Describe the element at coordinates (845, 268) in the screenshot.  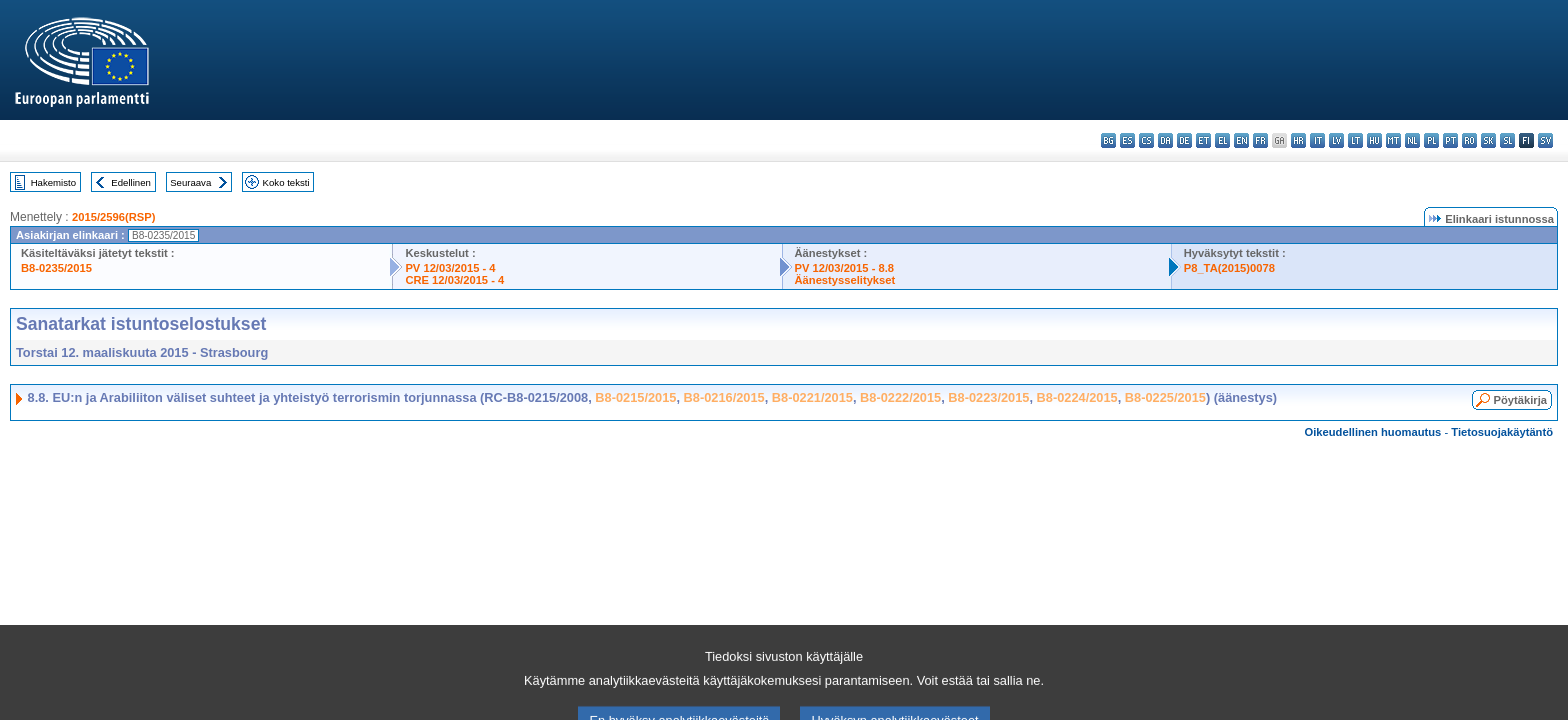
I see `PV 12/03/2015 - 8.8` at that location.